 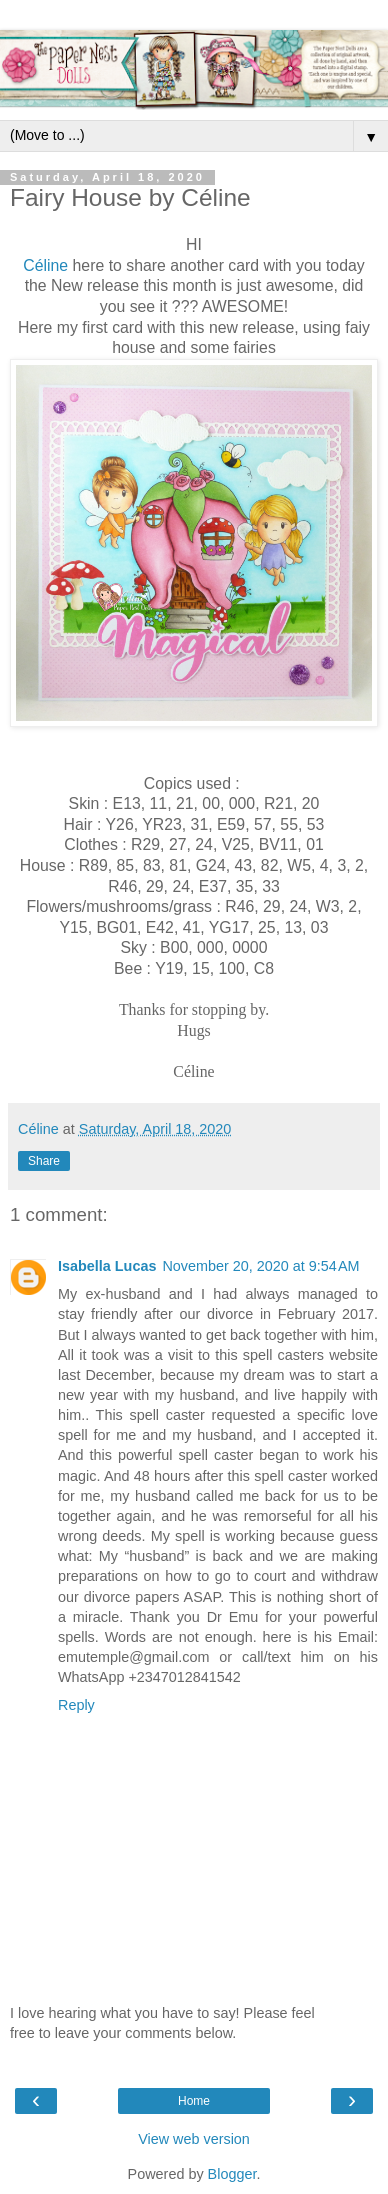 What do you see at coordinates (107, 1266) in the screenshot?
I see `Isabella Lucas` at bounding box center [107, 1266].